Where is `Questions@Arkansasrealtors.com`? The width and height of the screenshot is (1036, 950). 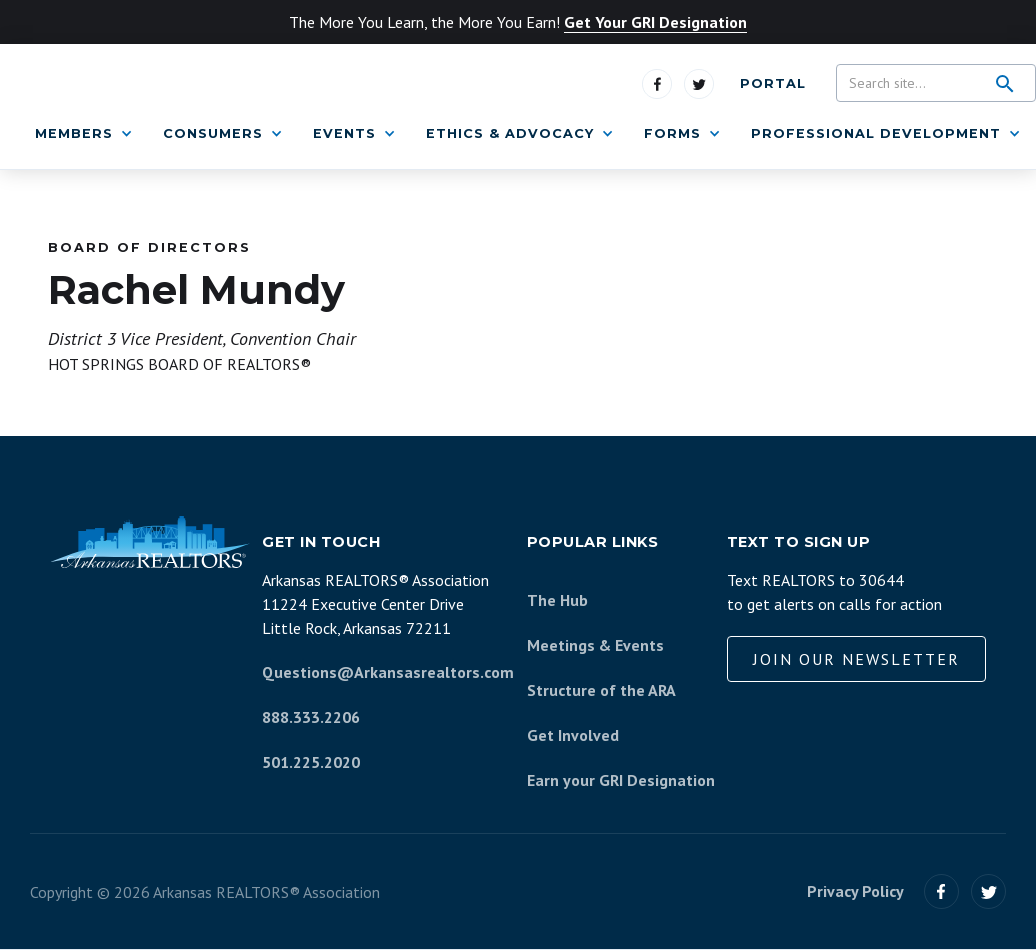 Questions@Arkansasrealtors.com is located at coordinates (388, 672).